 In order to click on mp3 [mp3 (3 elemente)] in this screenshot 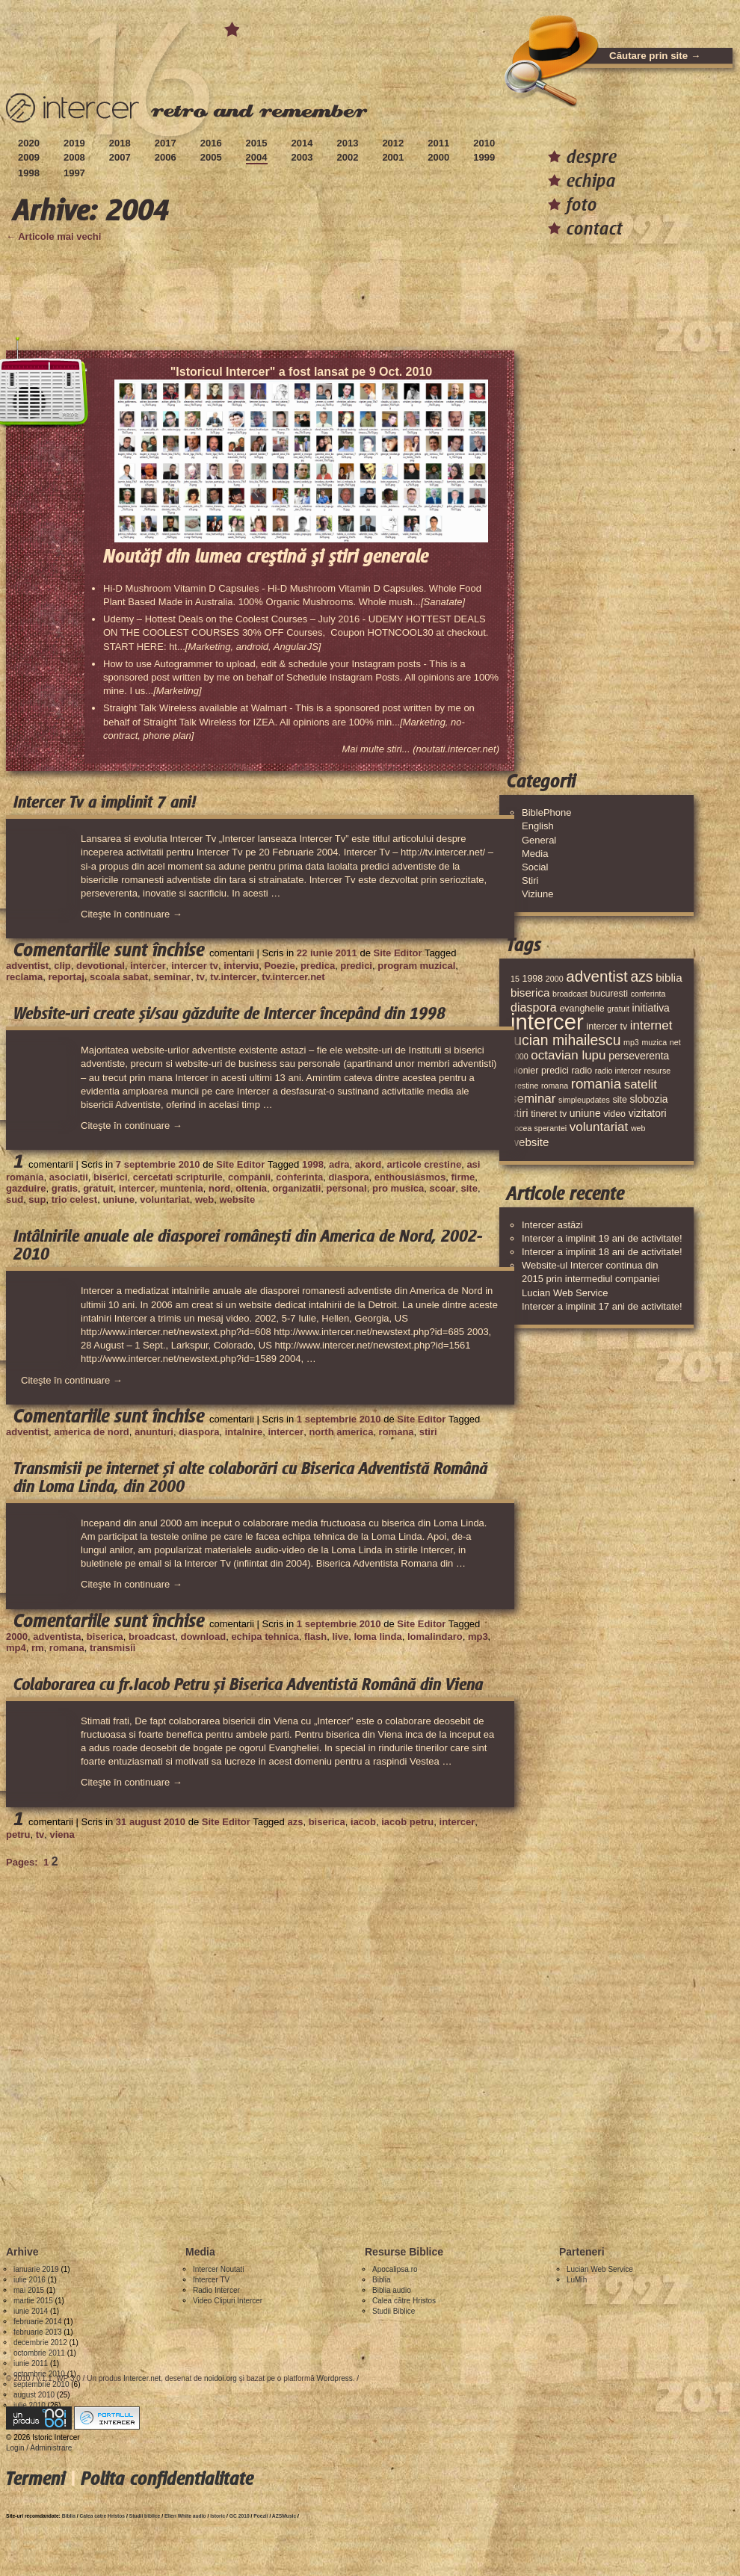, I will do `click(631, 1042)`.